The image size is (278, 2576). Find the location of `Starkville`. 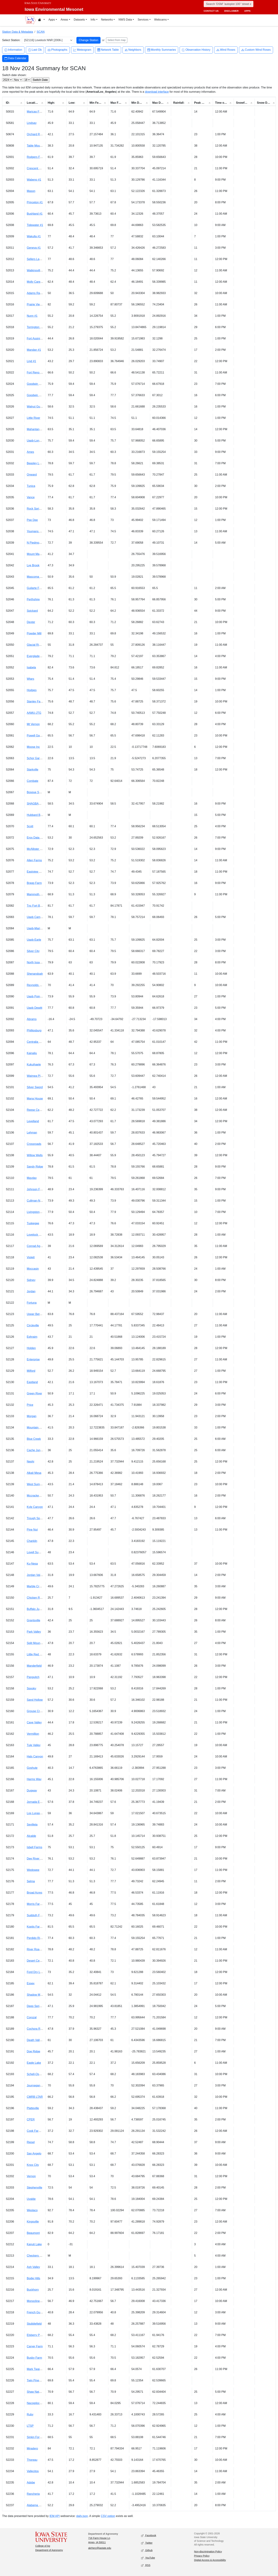

Starkville is located at coordinates (32, 769).